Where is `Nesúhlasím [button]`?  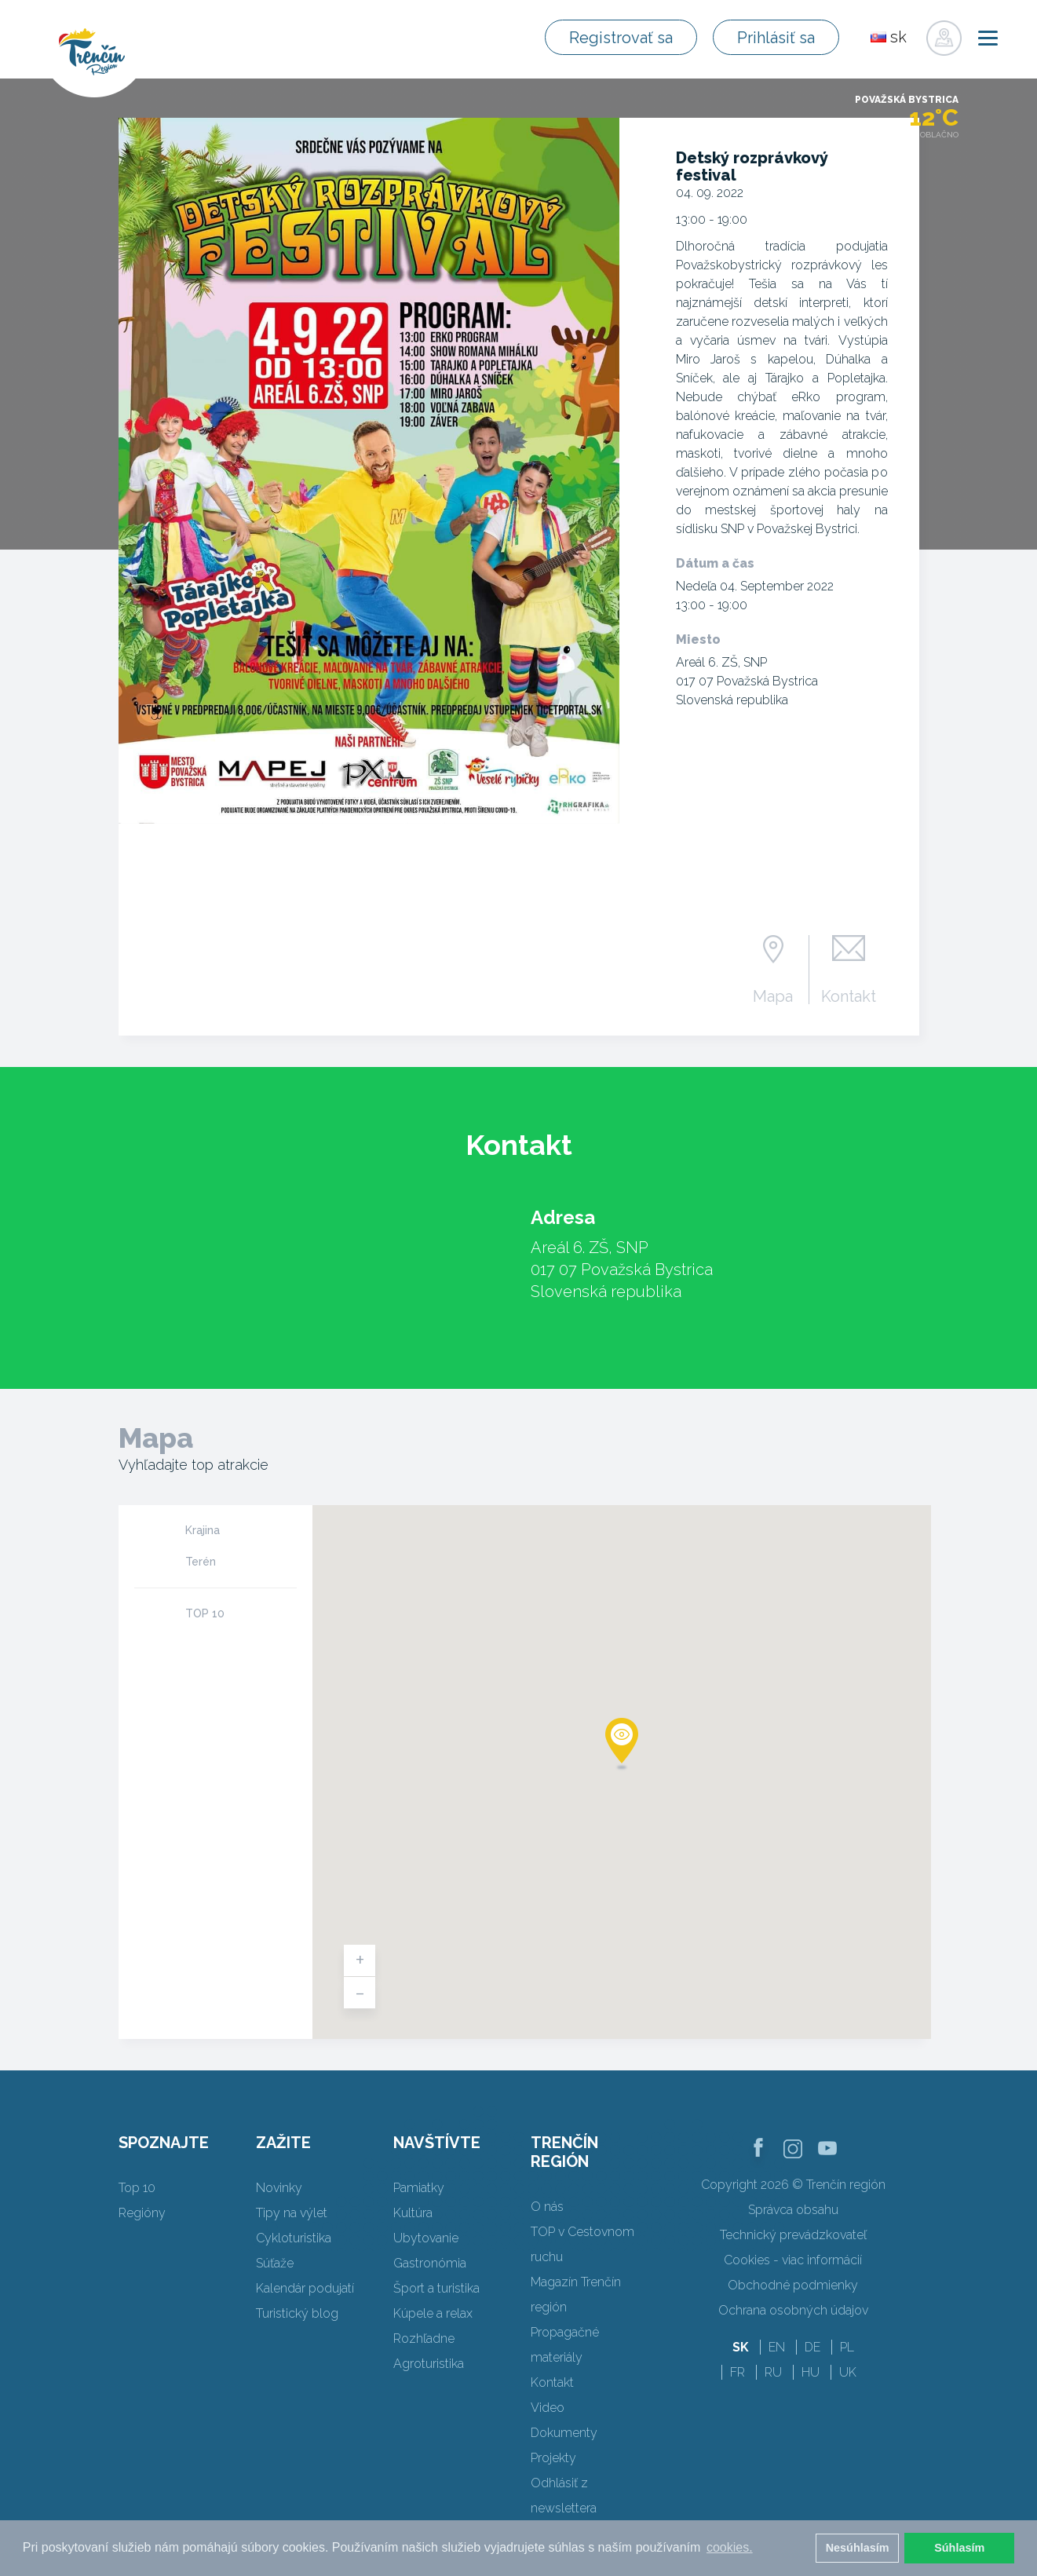
Nesúhlasím [button] is located at coordinates (857, 2547).